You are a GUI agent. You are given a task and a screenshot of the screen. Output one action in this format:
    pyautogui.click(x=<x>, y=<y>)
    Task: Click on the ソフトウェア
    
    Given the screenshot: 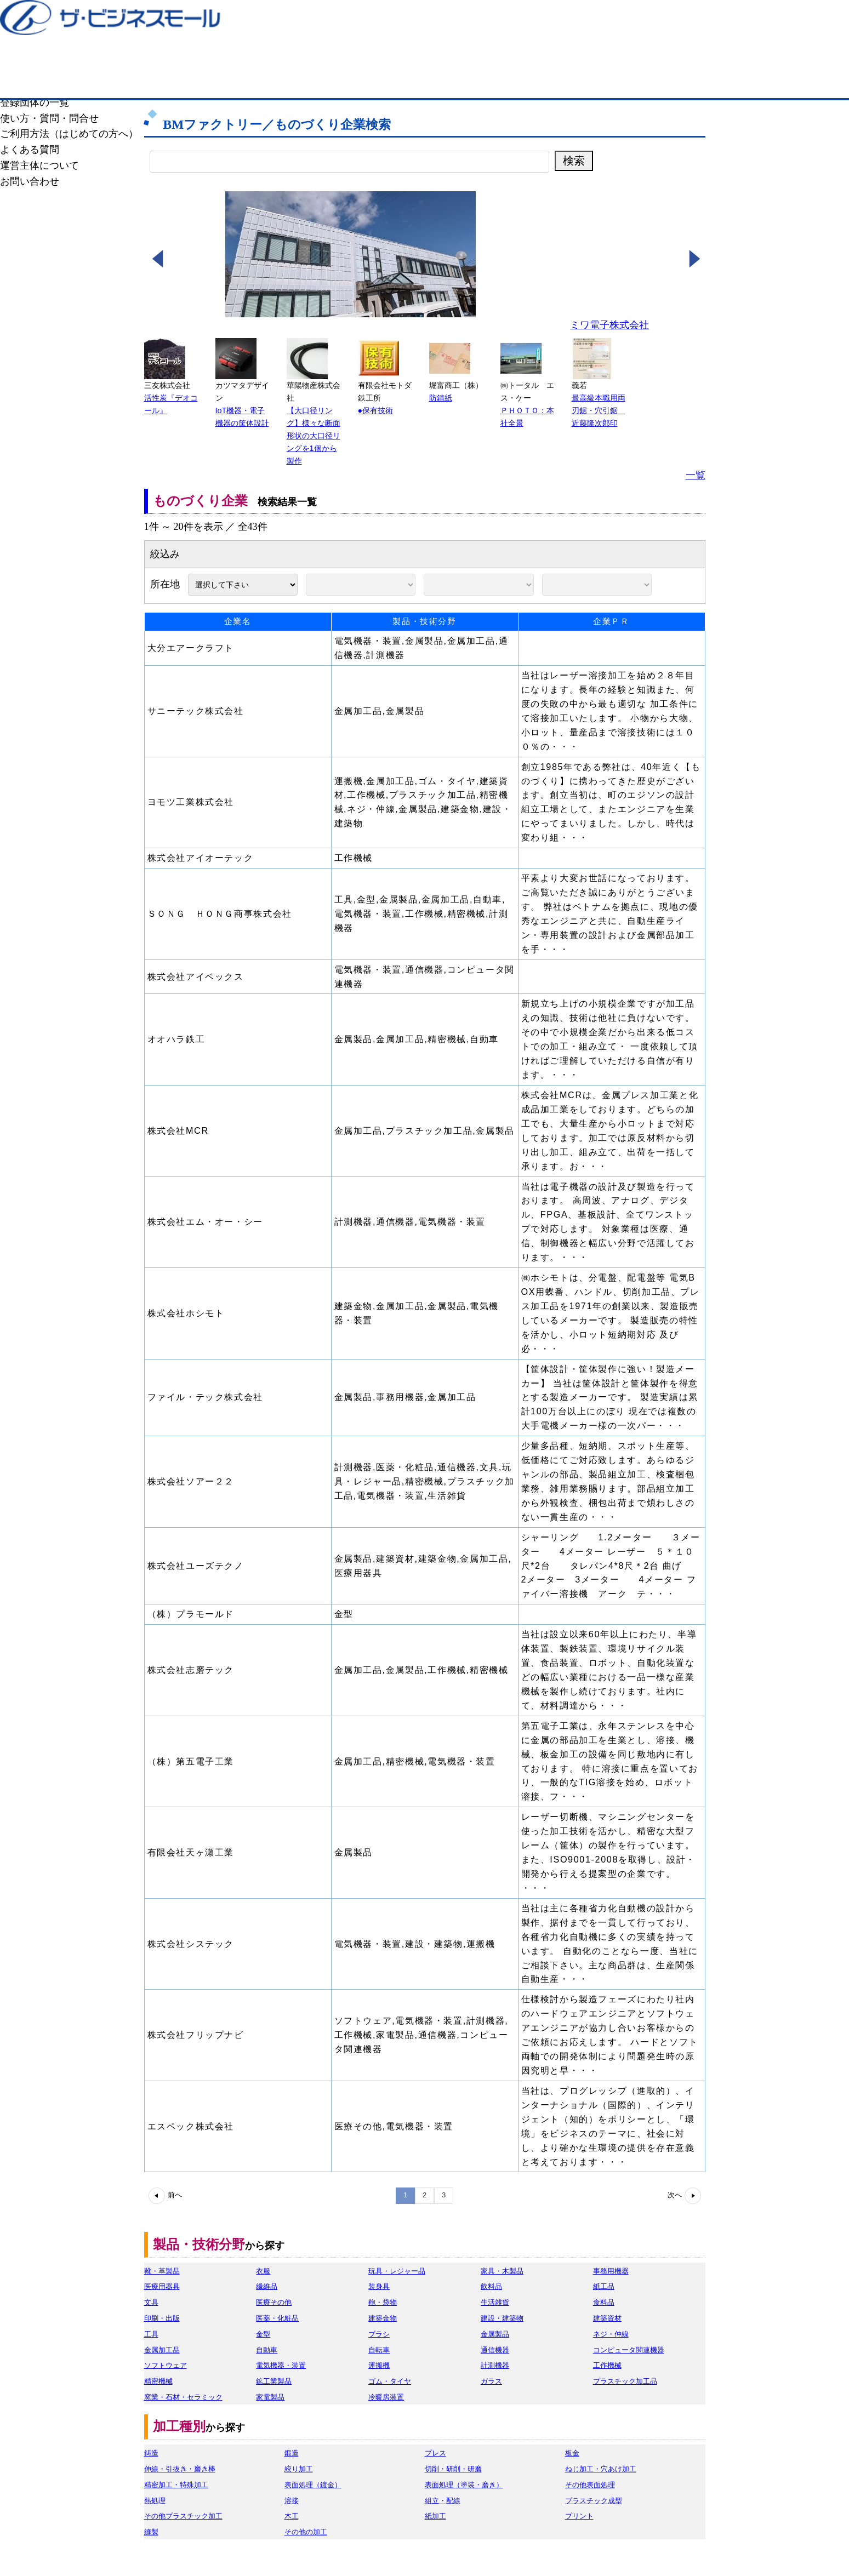 What is the action you would take?
    pyautogui.click(x=165, y=2365)
    